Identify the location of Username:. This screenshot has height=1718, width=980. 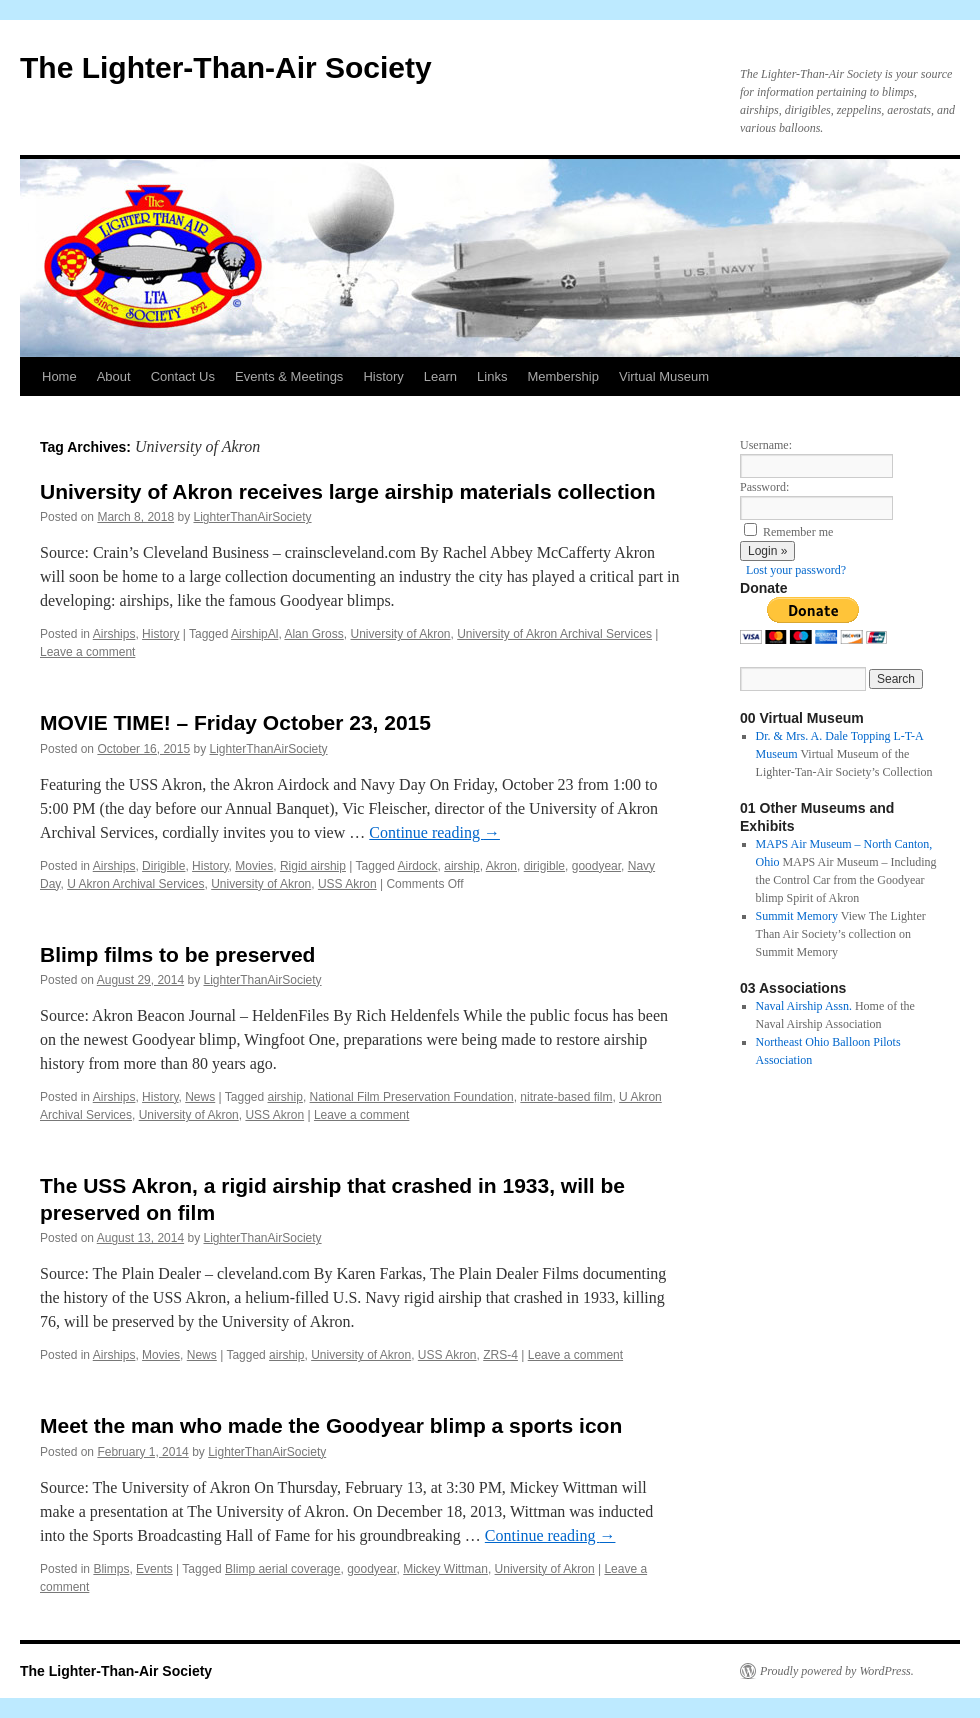
(766, 445).